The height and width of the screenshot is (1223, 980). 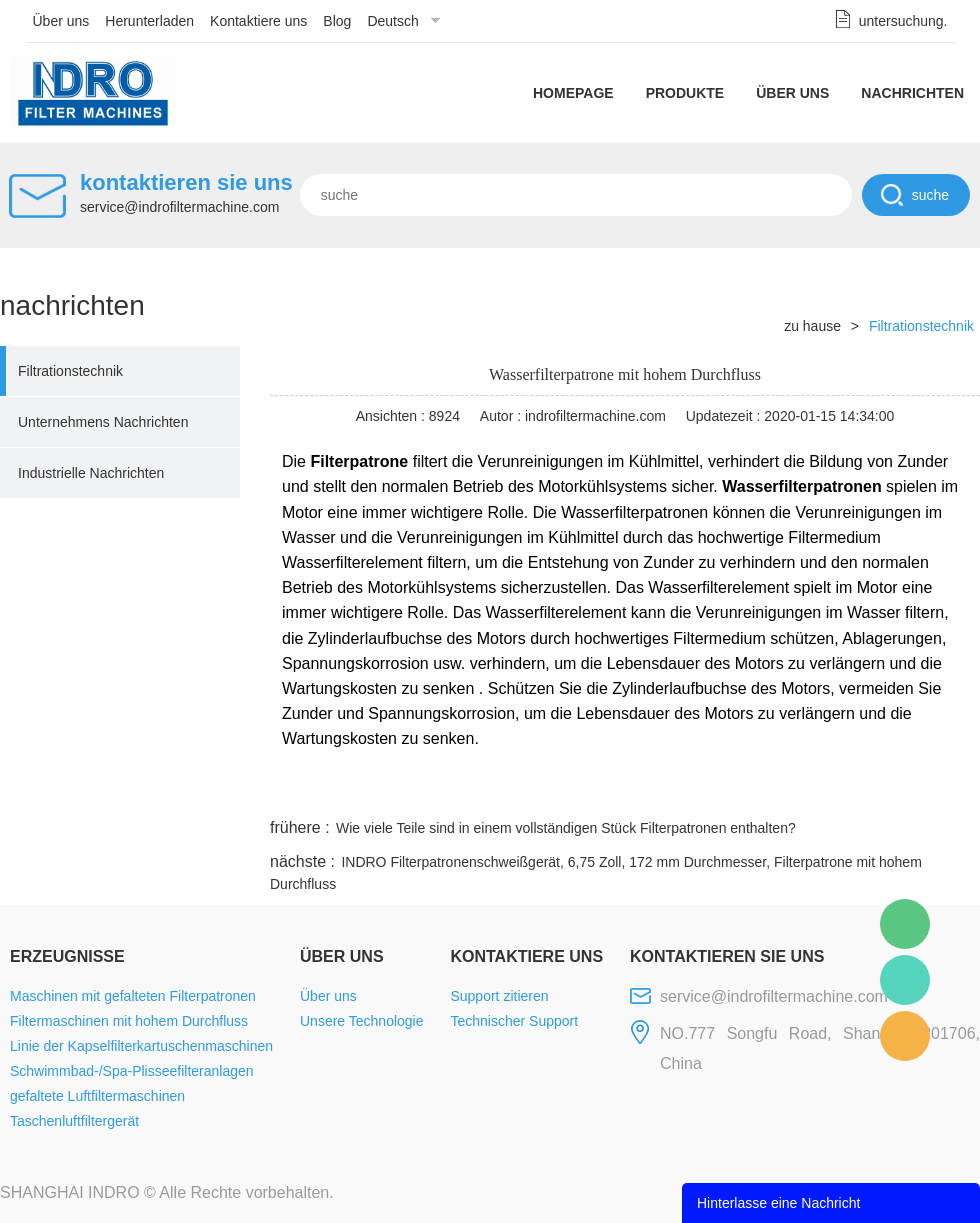 What do you see at coordinates (362, 1021) in the screenshot?
I see `Unsere Technologie` at bounding box center [362, 1021].